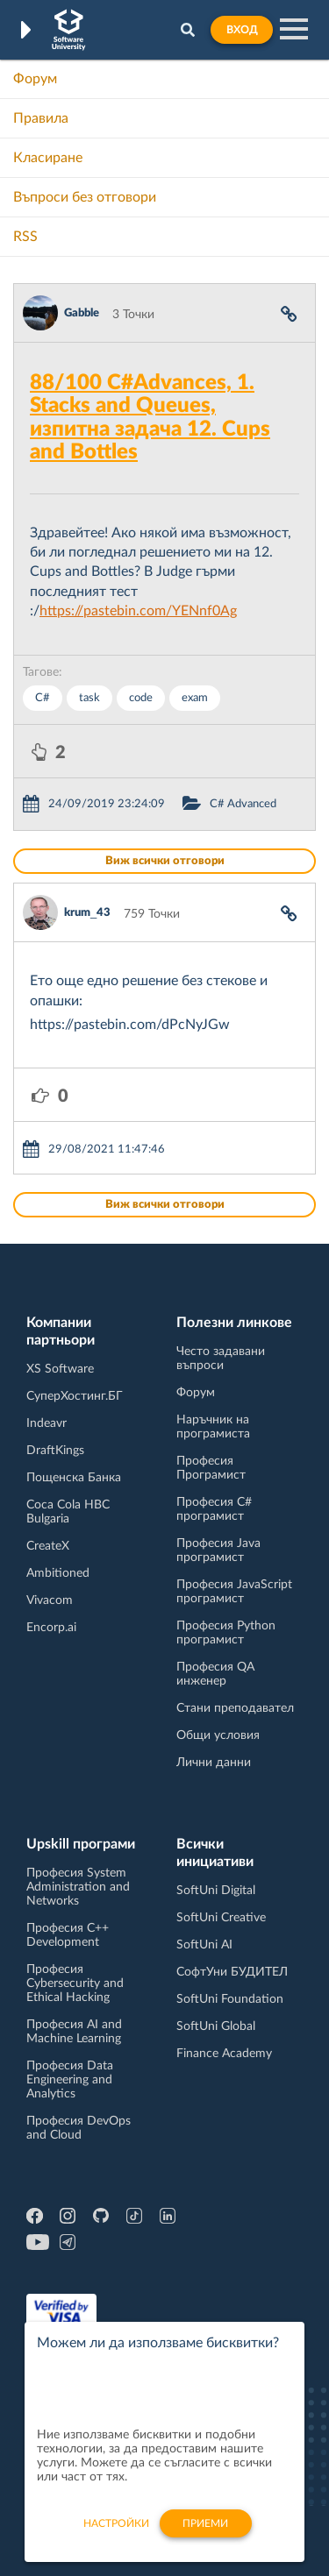 Image resolution: width=329 pixels, height=2576 pixels. Describe the element at coordinates (40, 118) in the screenshot. I see `Правила` at that location.